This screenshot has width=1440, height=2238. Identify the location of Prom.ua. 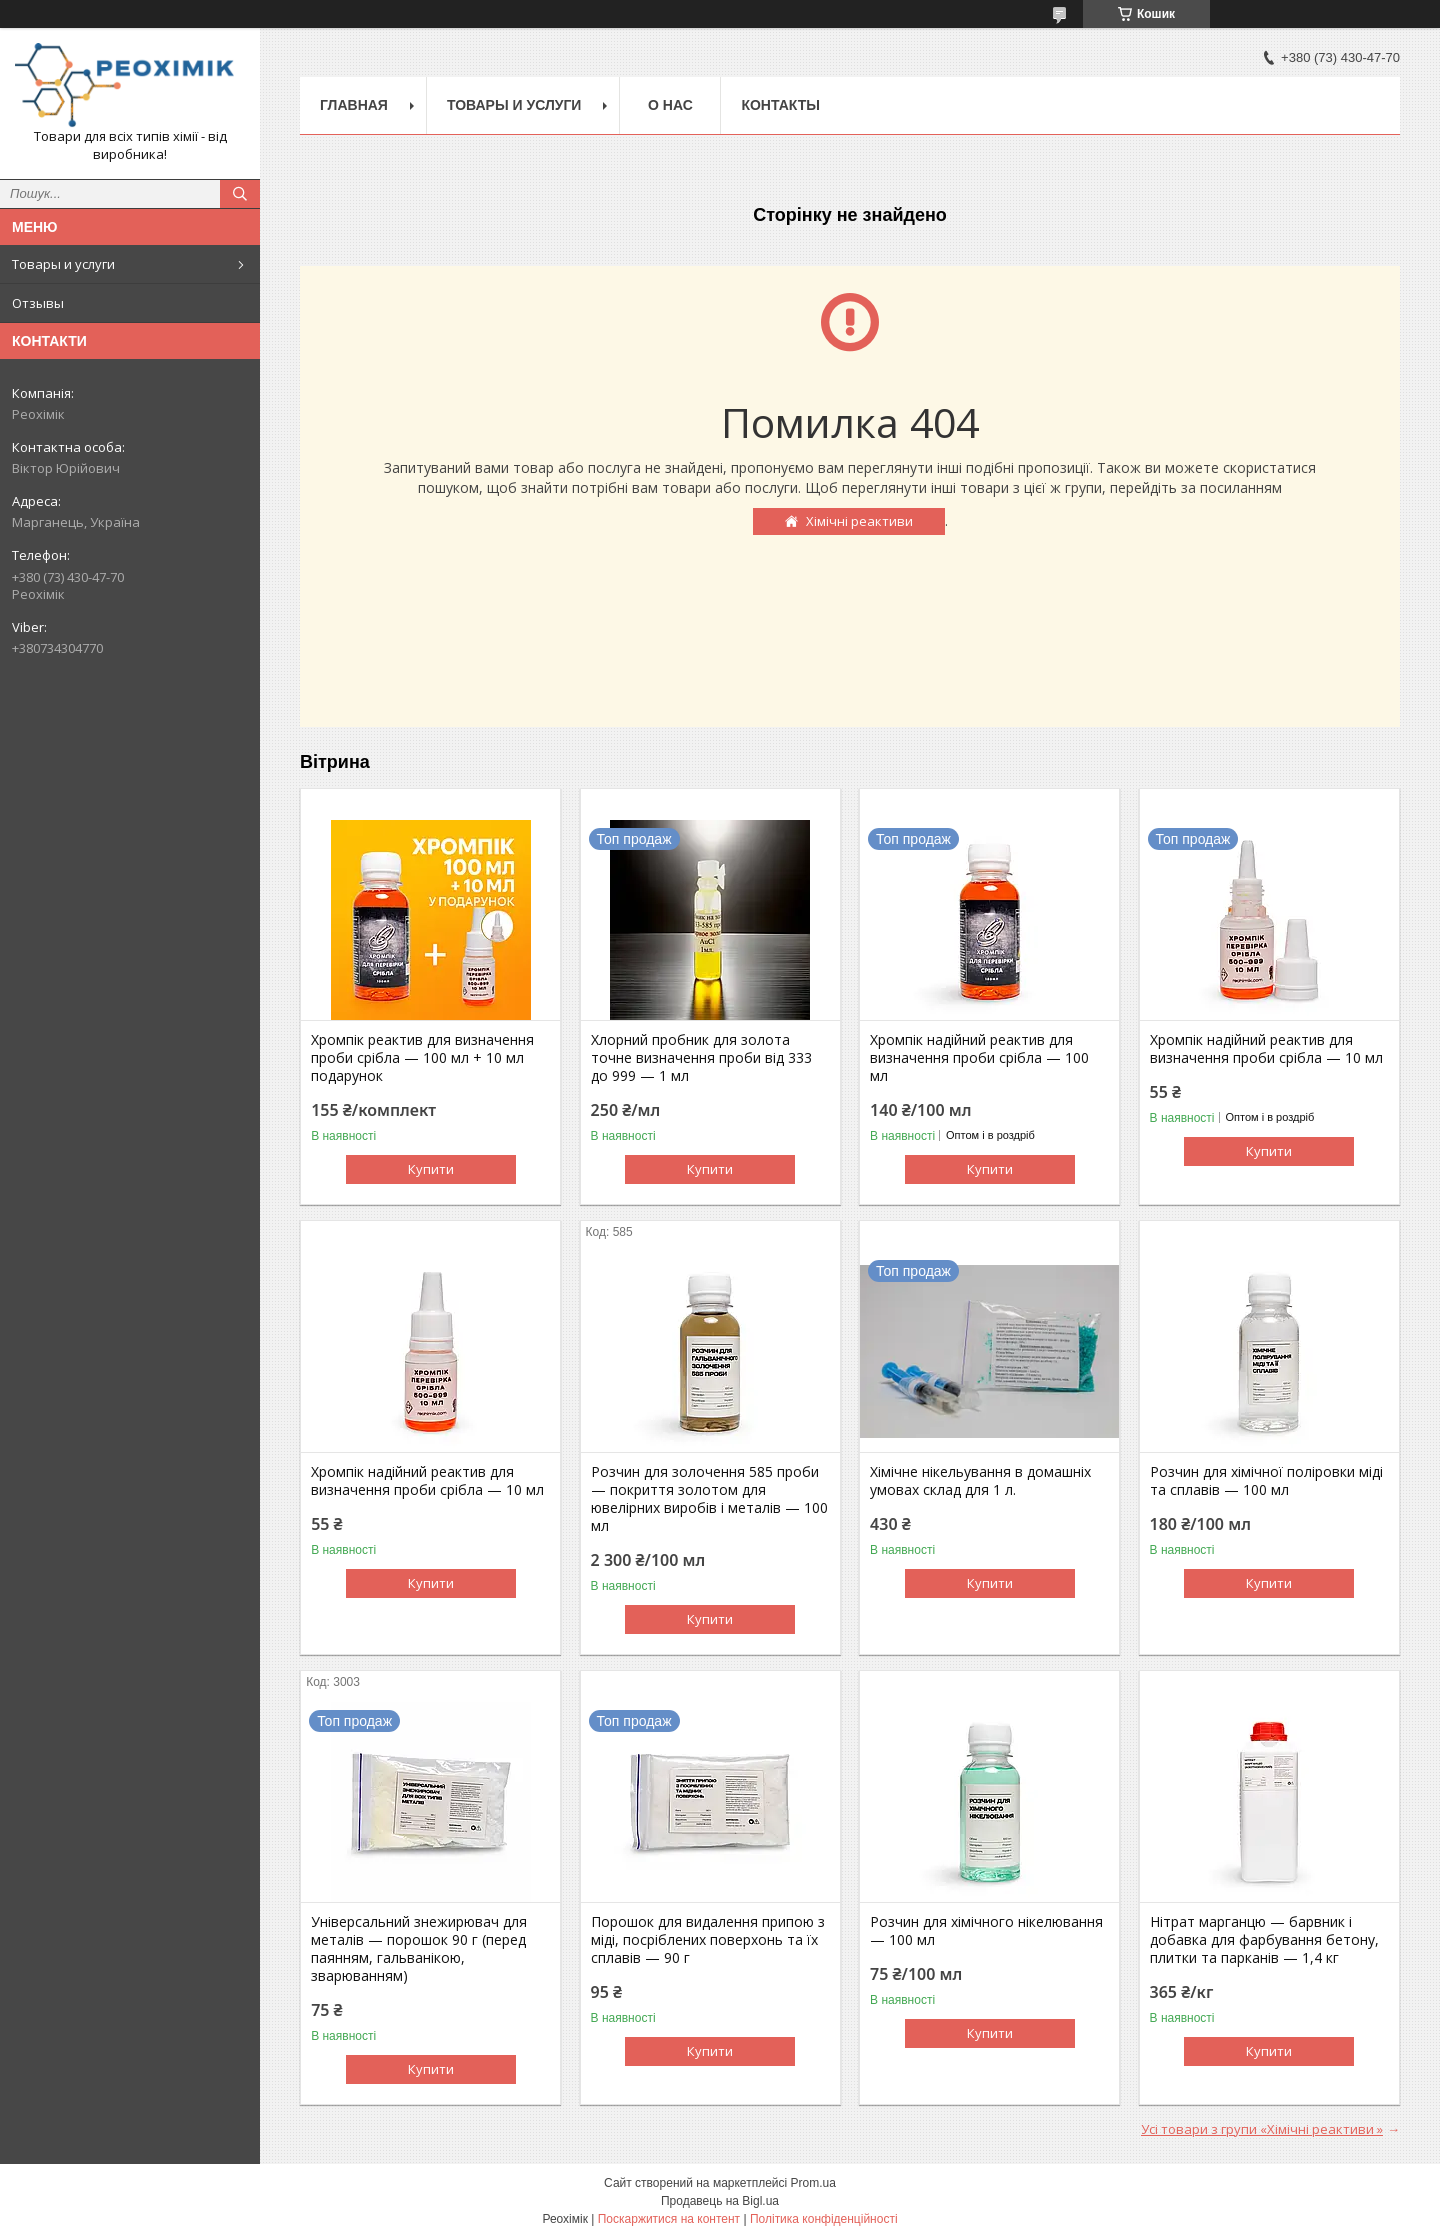
(813, 2183).